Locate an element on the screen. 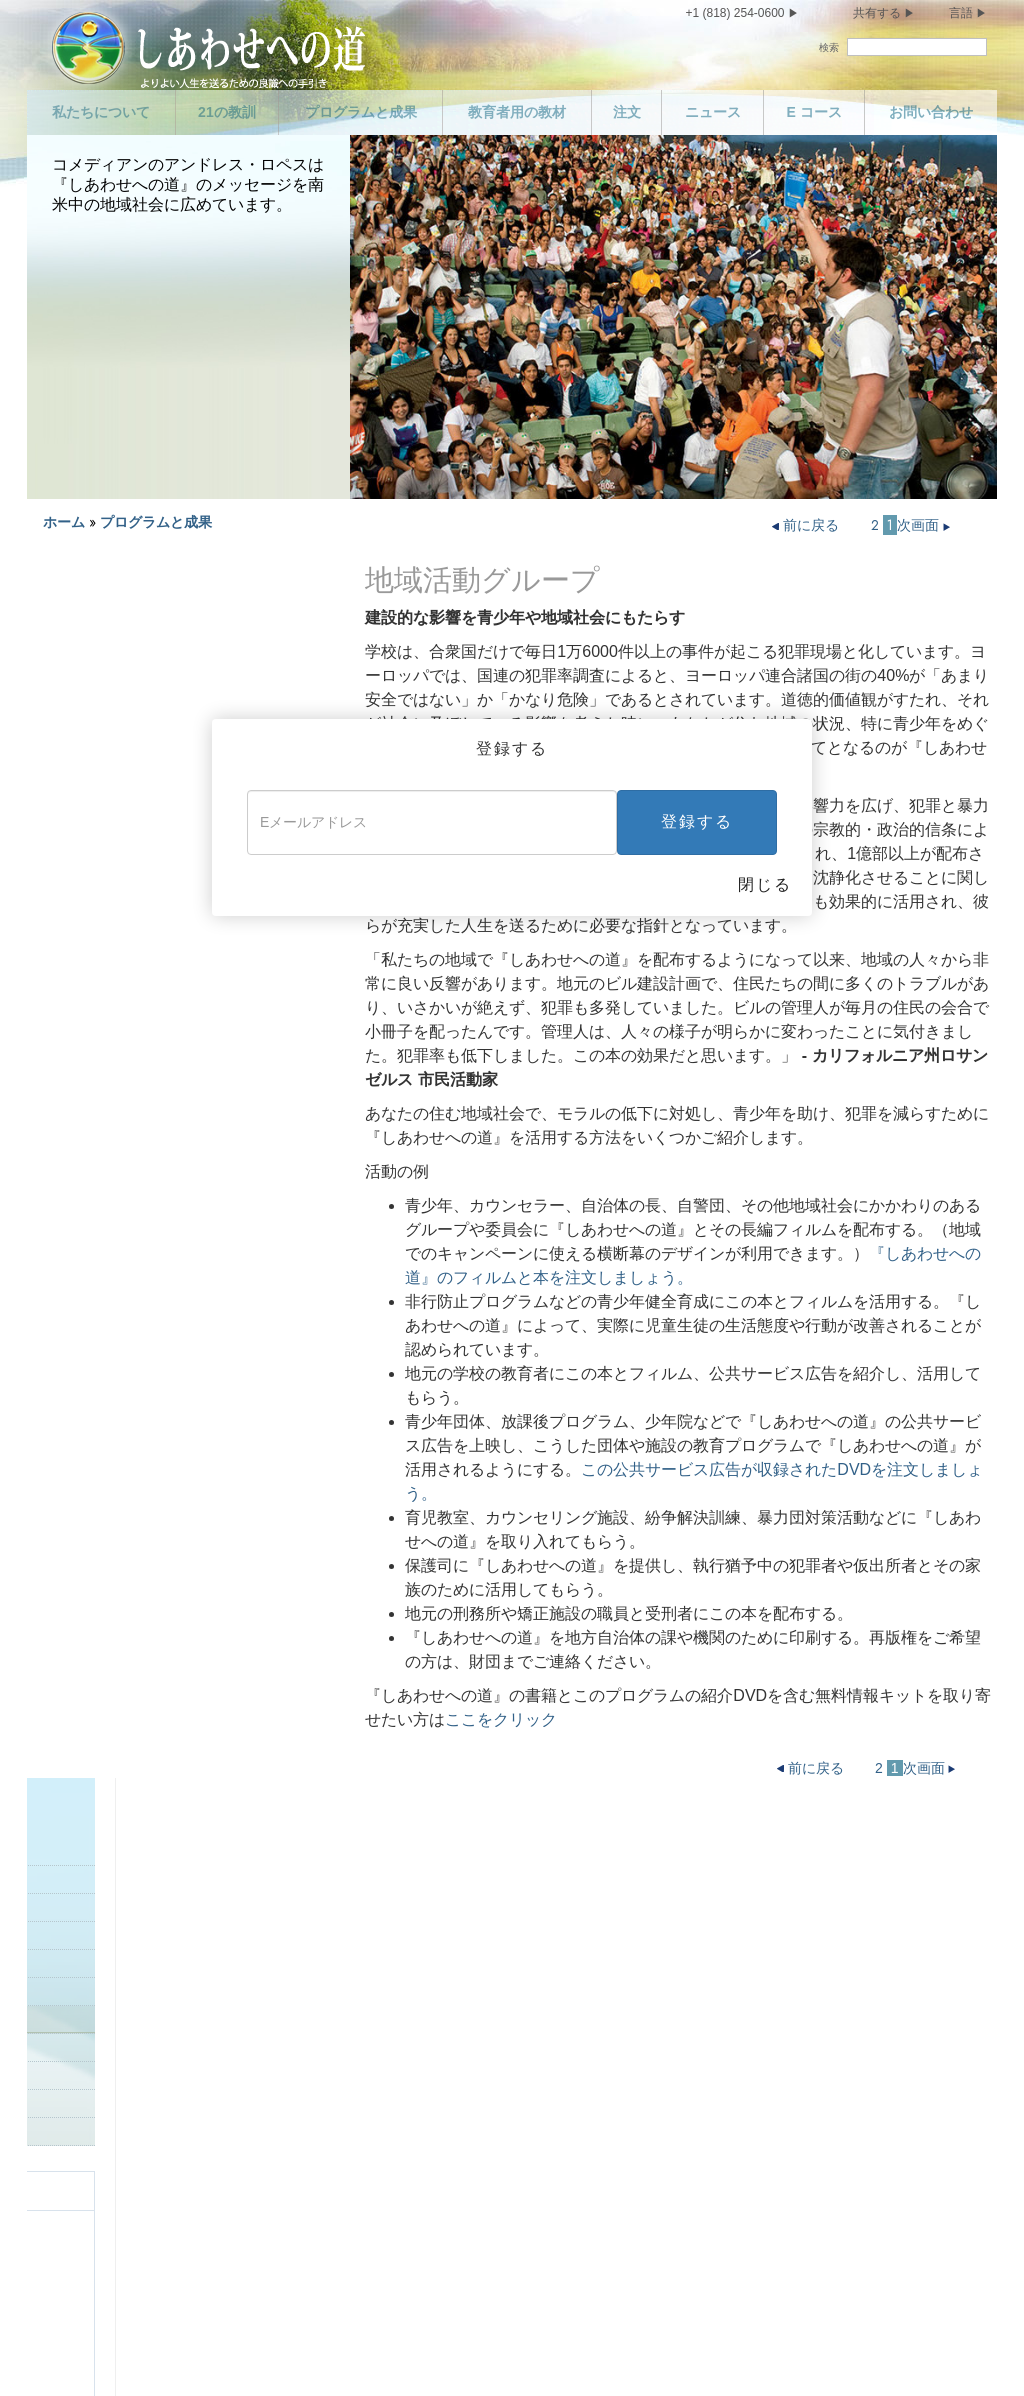  ビジネスにおけるプログラム is located at coordinates (126, 664).